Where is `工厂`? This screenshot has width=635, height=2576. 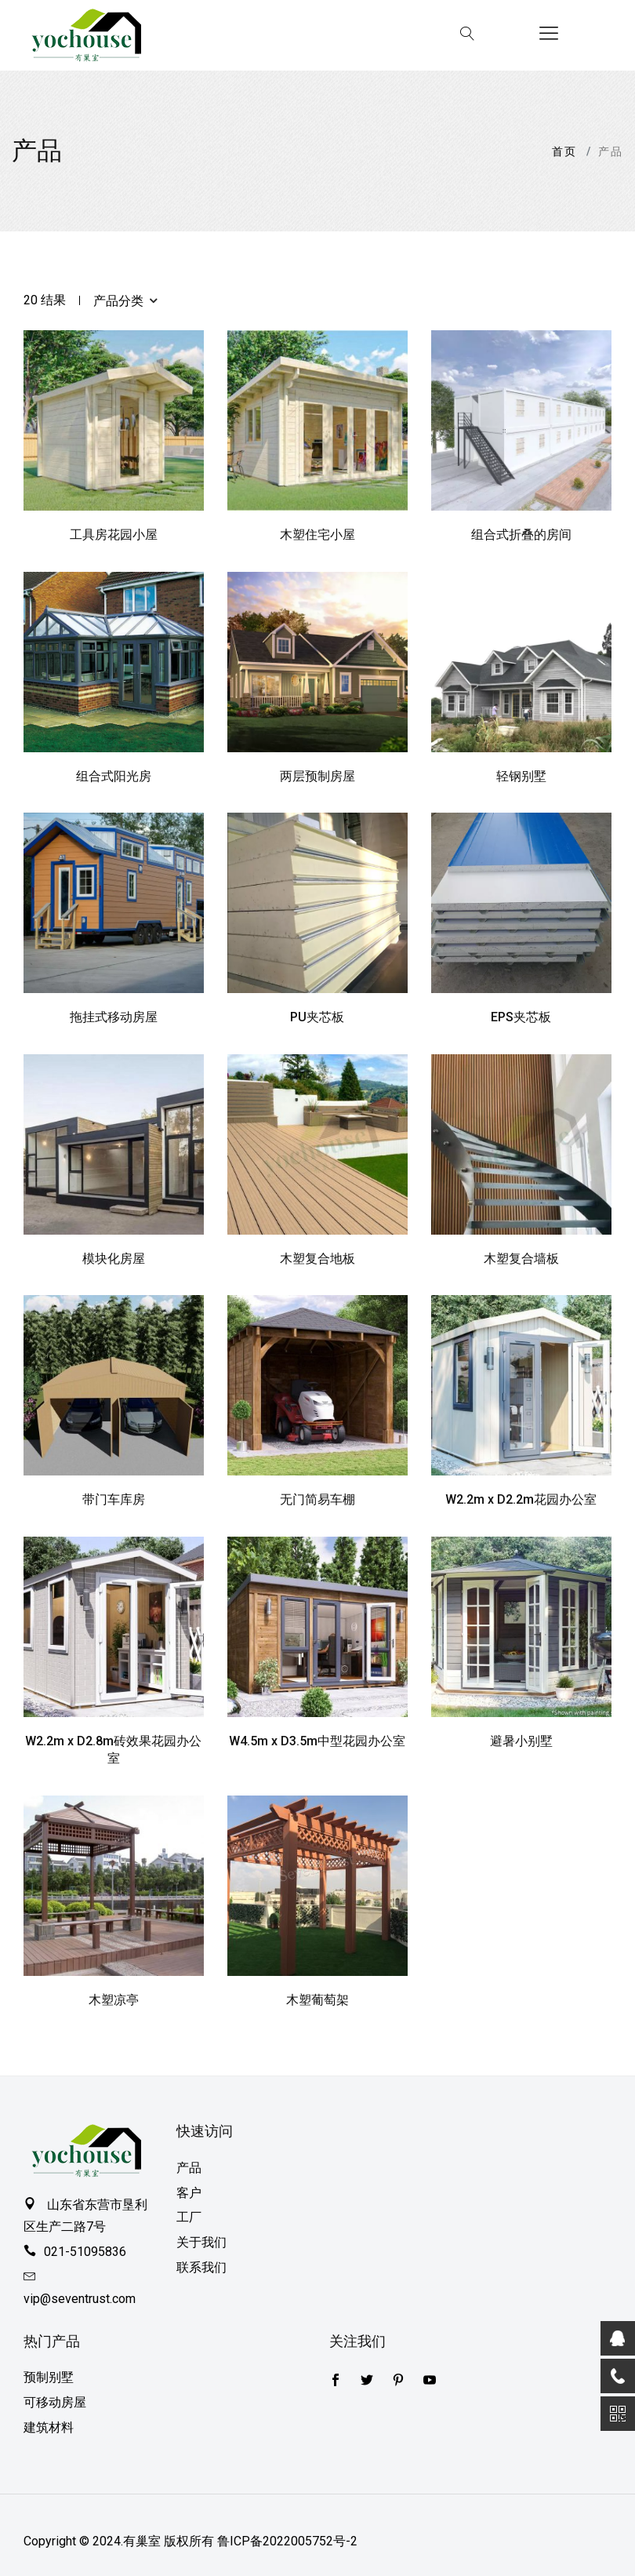
工厂 is located at coordinates (188, 2217).